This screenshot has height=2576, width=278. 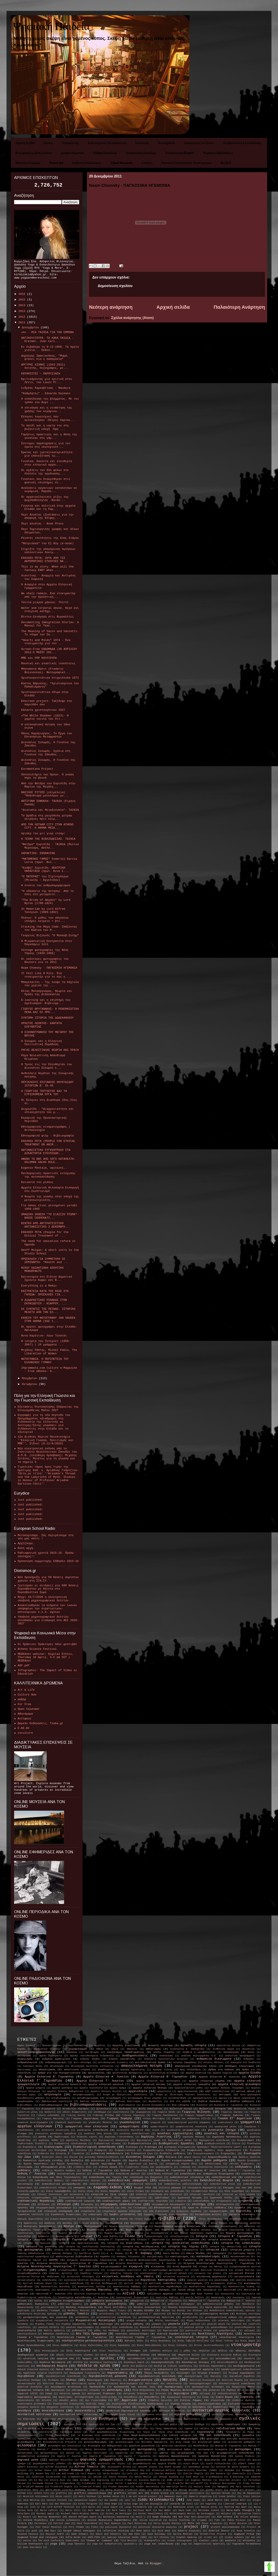 I want to click on οθωμανικά millet, so click(x=189, y=2355).